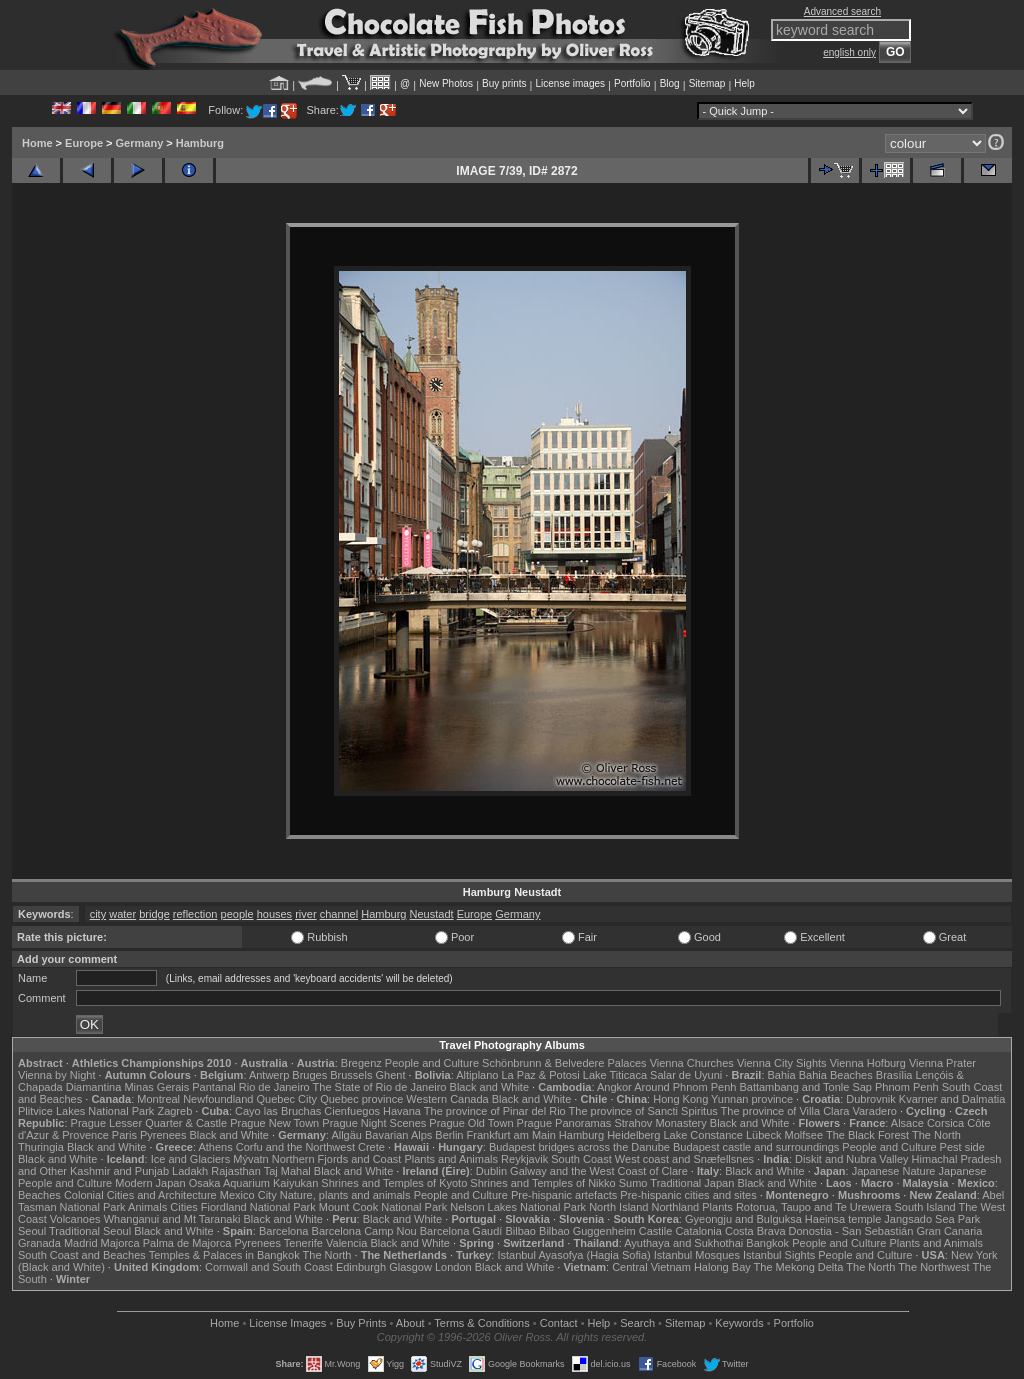 This screenshot has height=1379, width=1024. What do you see at coordinates (449, 1135) in the screenshot?
I see `Berlin` at bounding box center [449, 1135].